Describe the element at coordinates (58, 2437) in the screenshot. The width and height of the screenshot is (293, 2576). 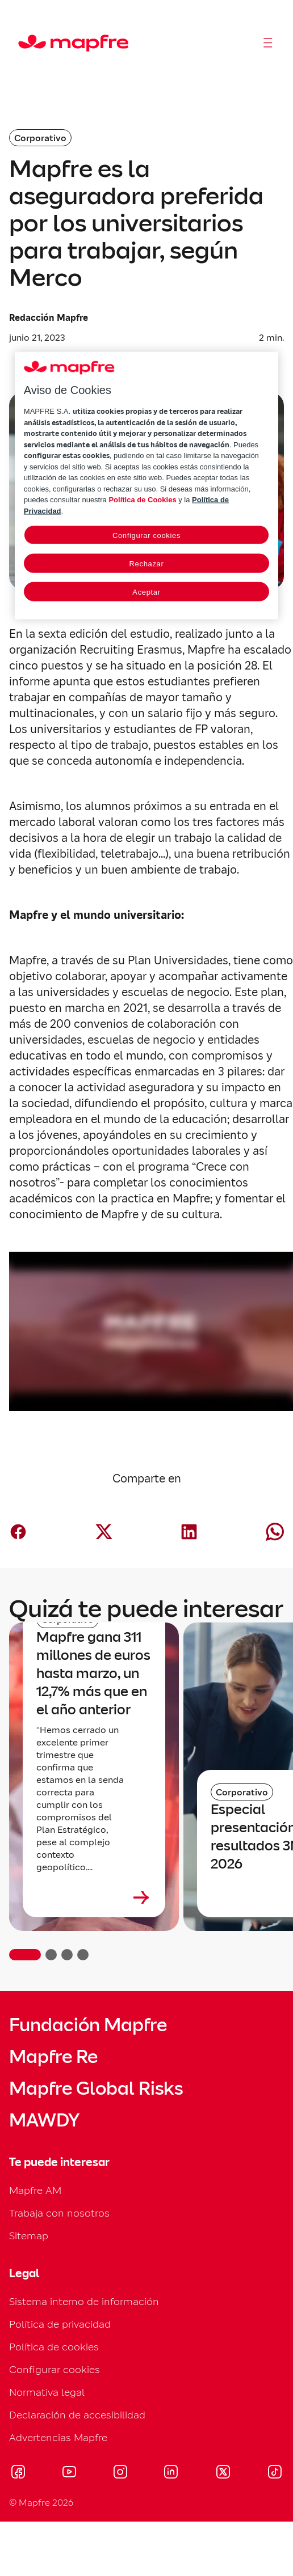
I see `Advertencias Mapfre` at that location.